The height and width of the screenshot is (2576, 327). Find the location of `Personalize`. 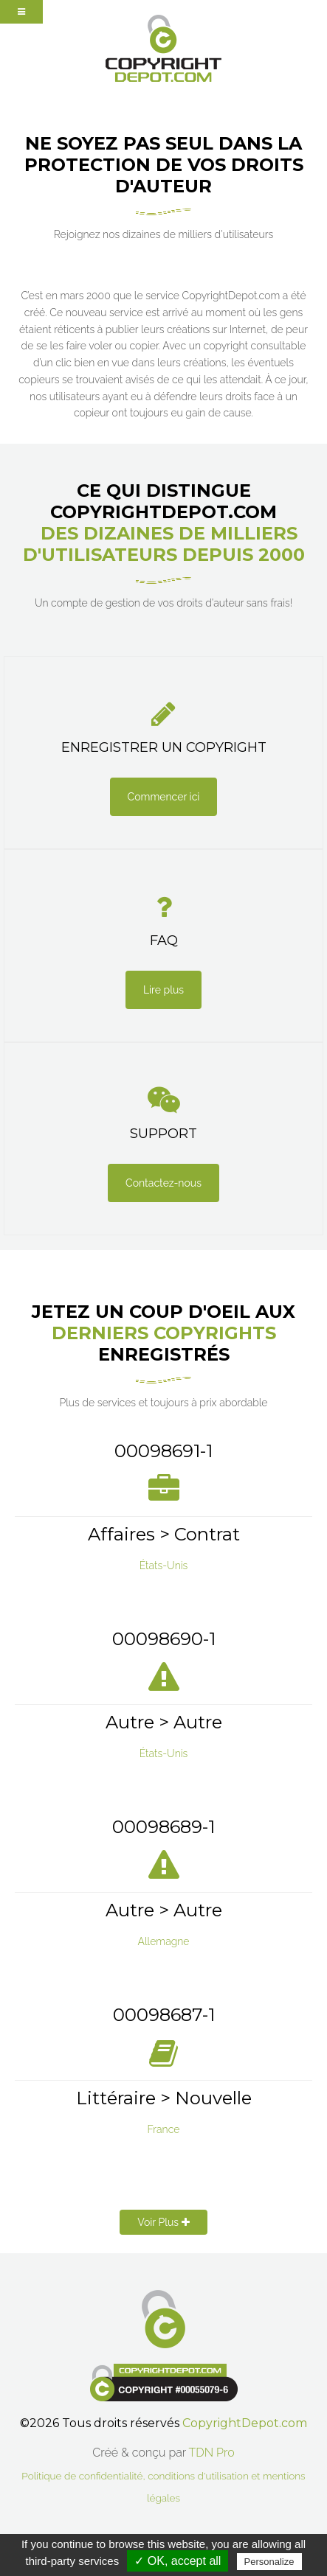

Personalize is located at coordinates (269, 2561).